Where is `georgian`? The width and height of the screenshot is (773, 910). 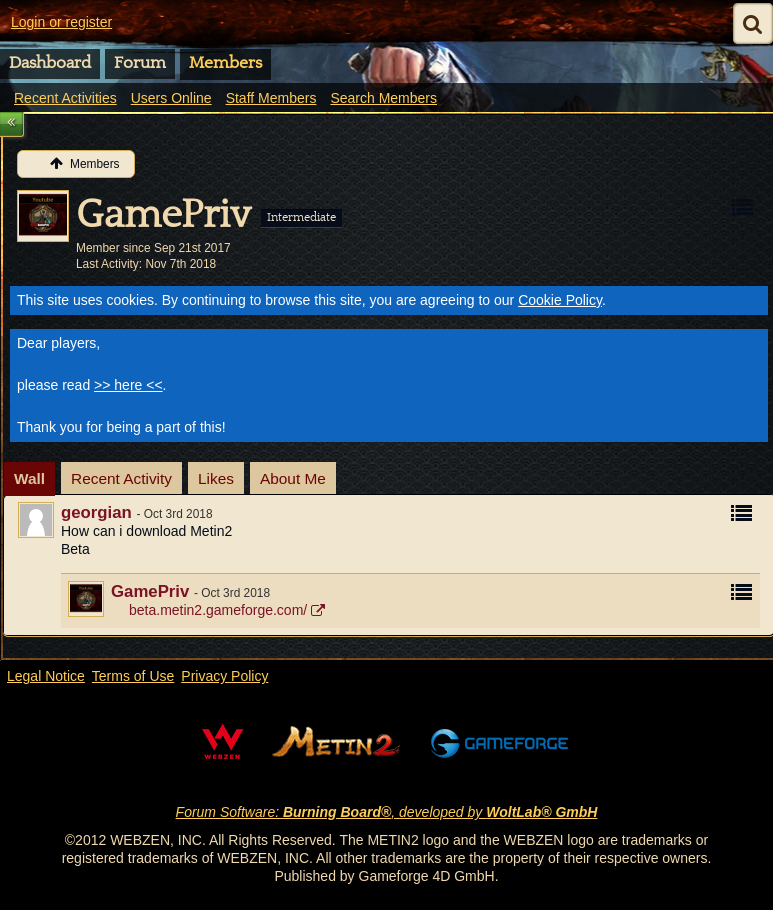 georgian is located at coordinates (96, 512).